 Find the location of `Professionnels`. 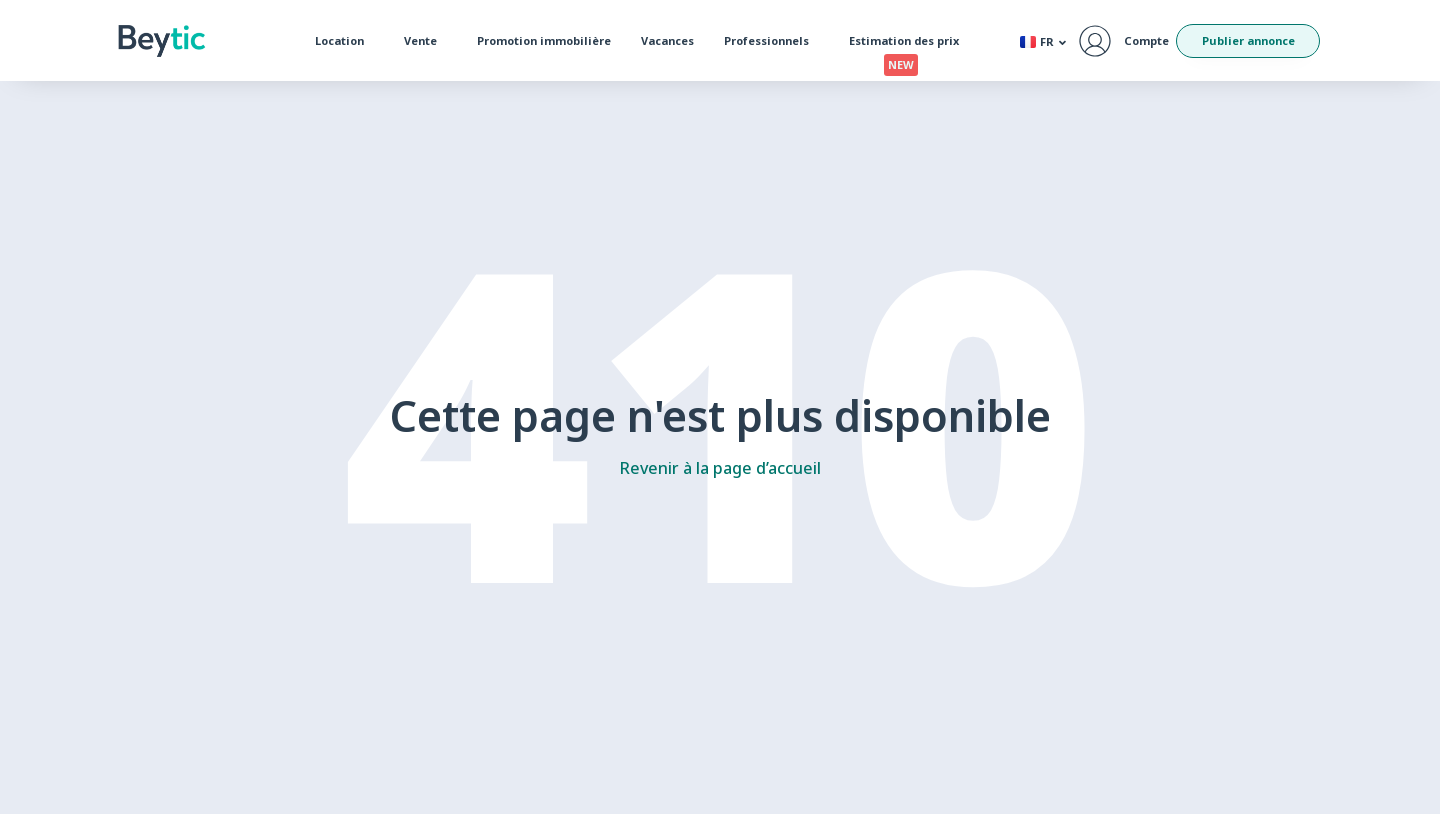

Professionnels is located at coordinates (771, 41).